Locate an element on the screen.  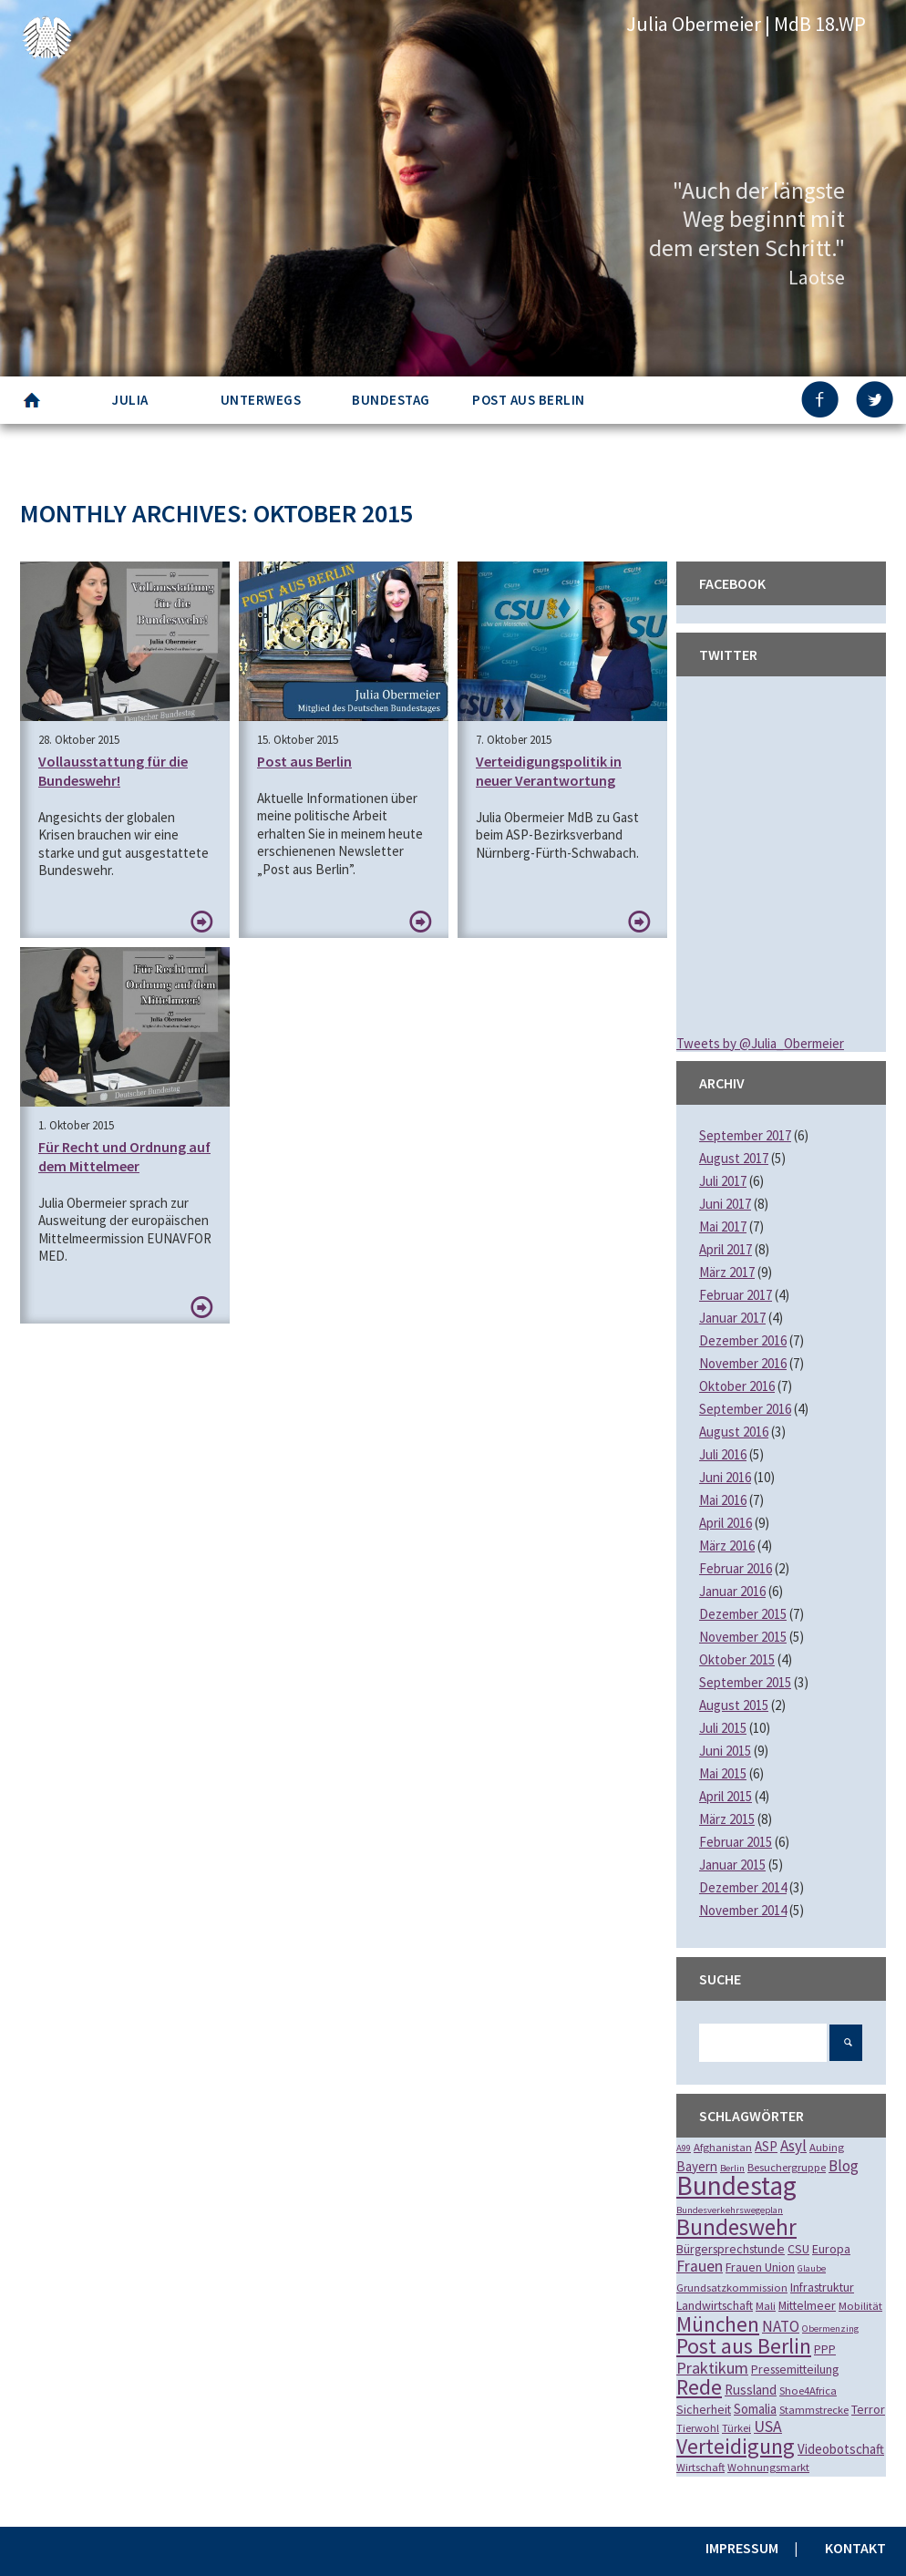
Julia is located at coordinates (130, 399).